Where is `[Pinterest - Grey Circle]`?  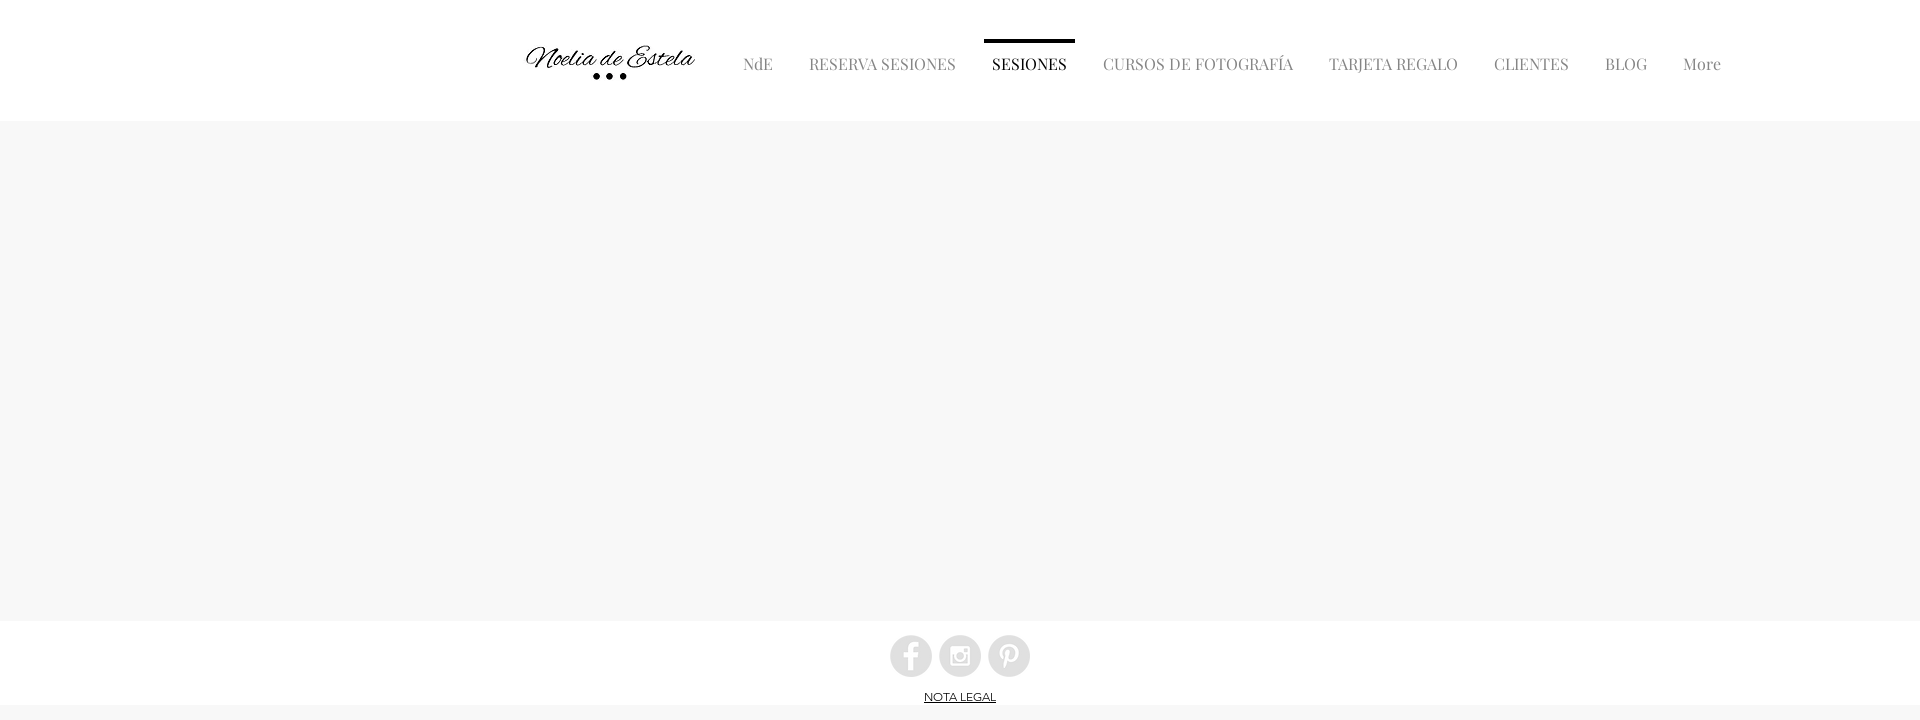 [Pinterest - Grey Circle] is located at coordinates (1009, 656).